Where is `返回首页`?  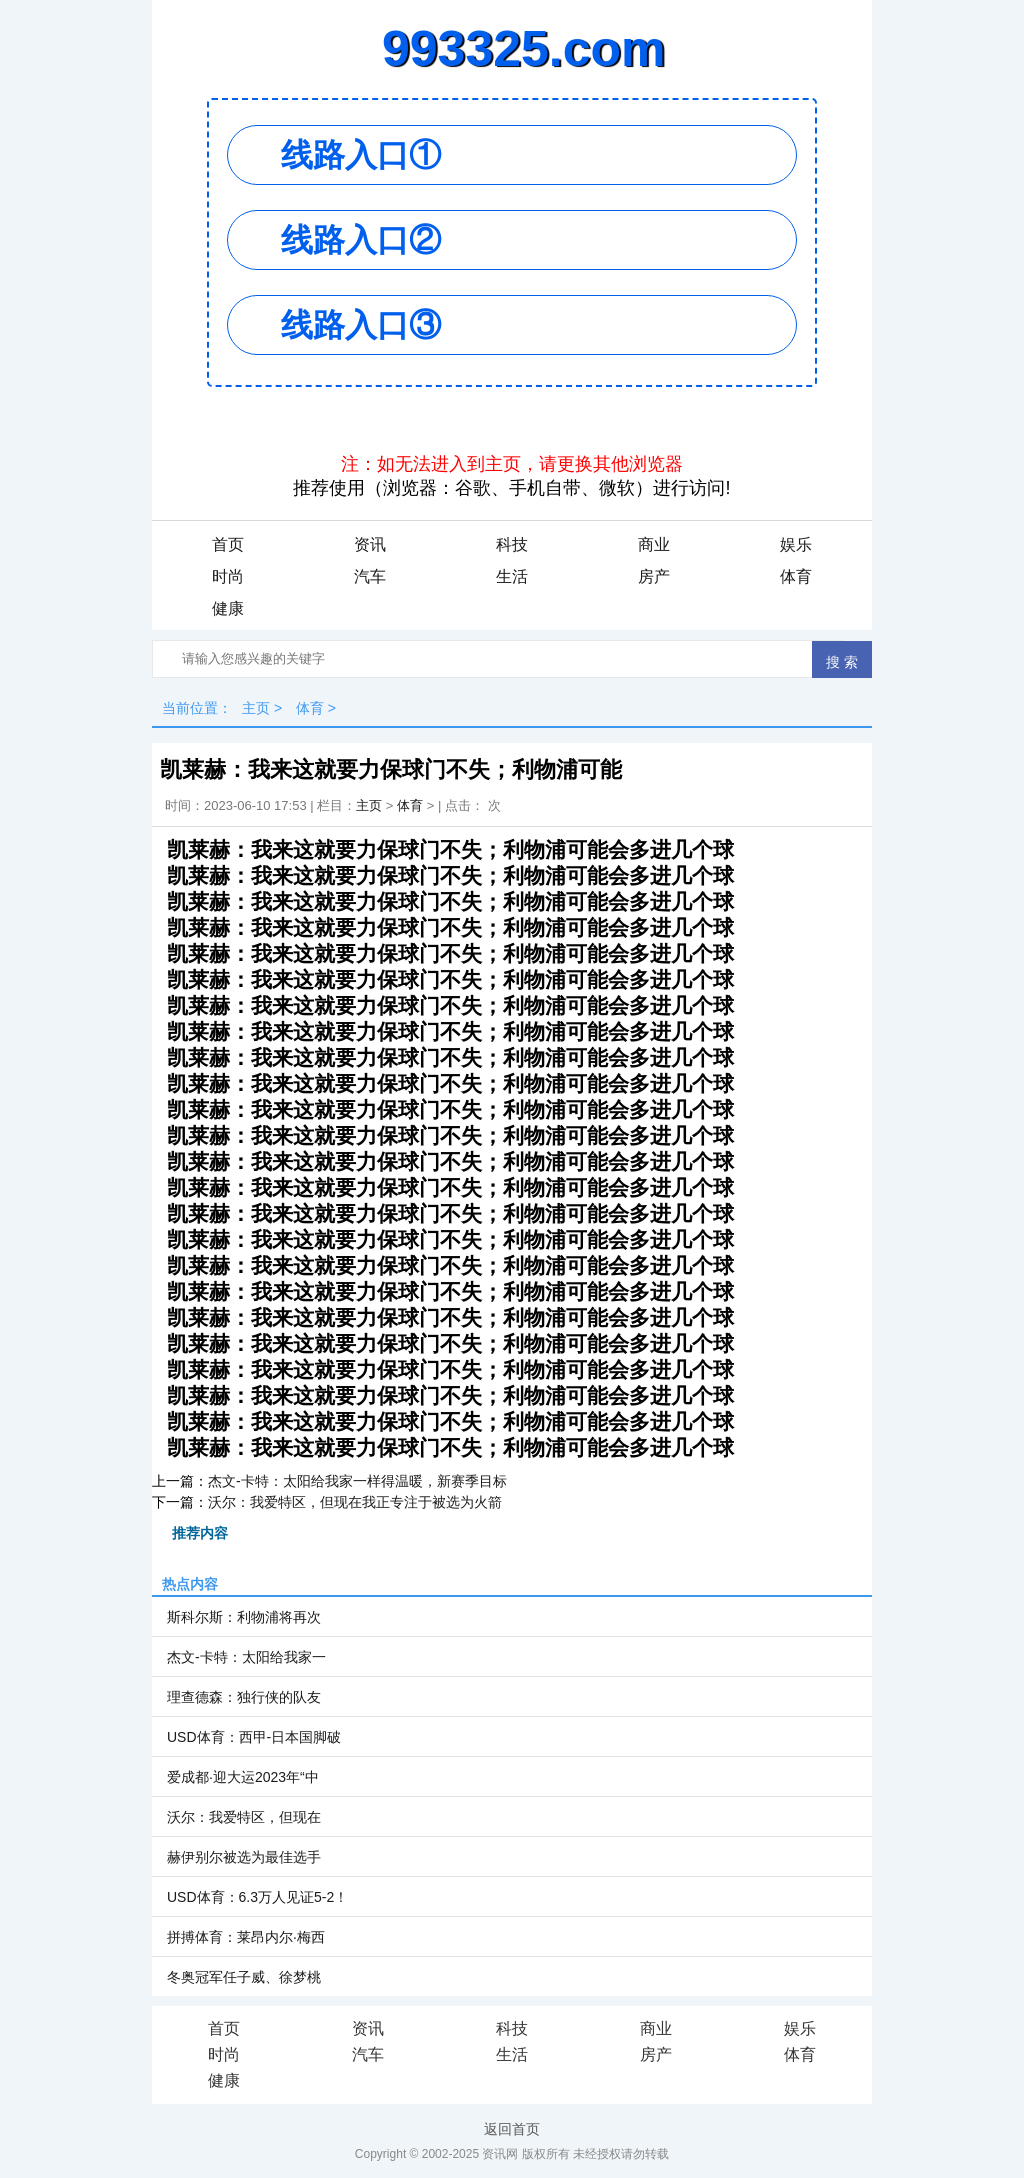 返回首页 is located at coordinates (512, 2129).